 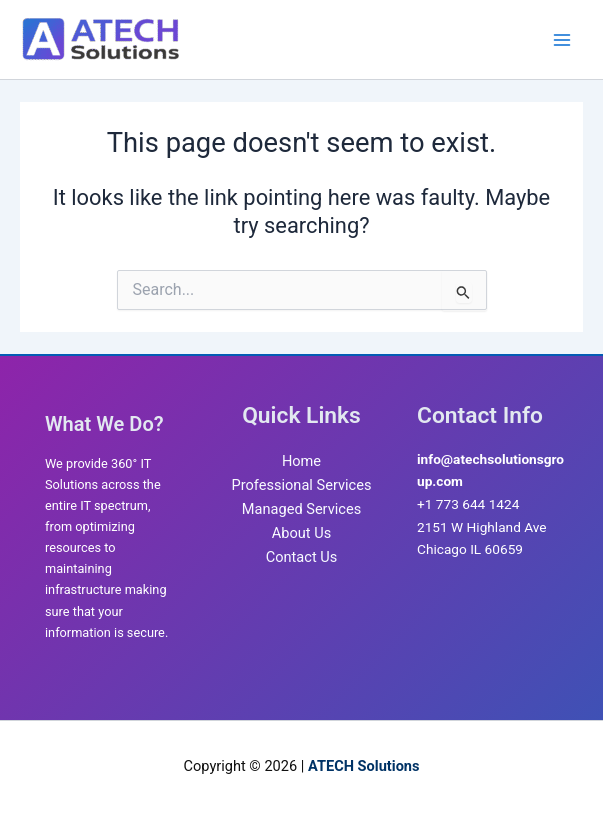 I want to click on Managed Services, so click(x=301, y=509).